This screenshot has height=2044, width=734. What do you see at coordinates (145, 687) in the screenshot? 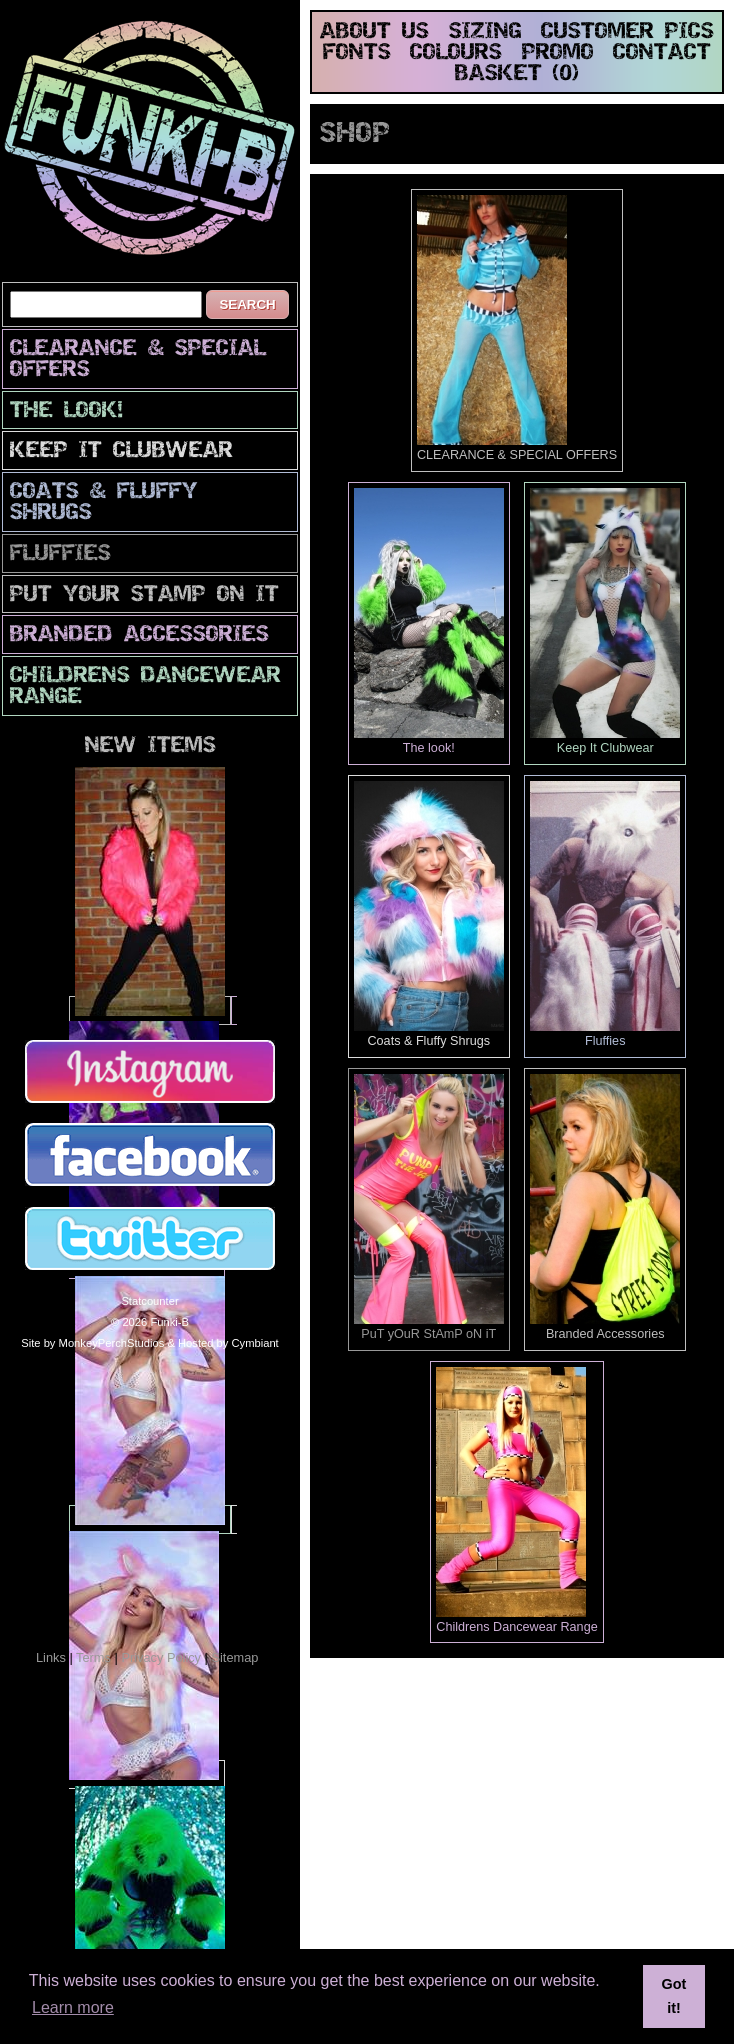
I see `Childrens Dancewear Range` at bounding box center [145, 687].